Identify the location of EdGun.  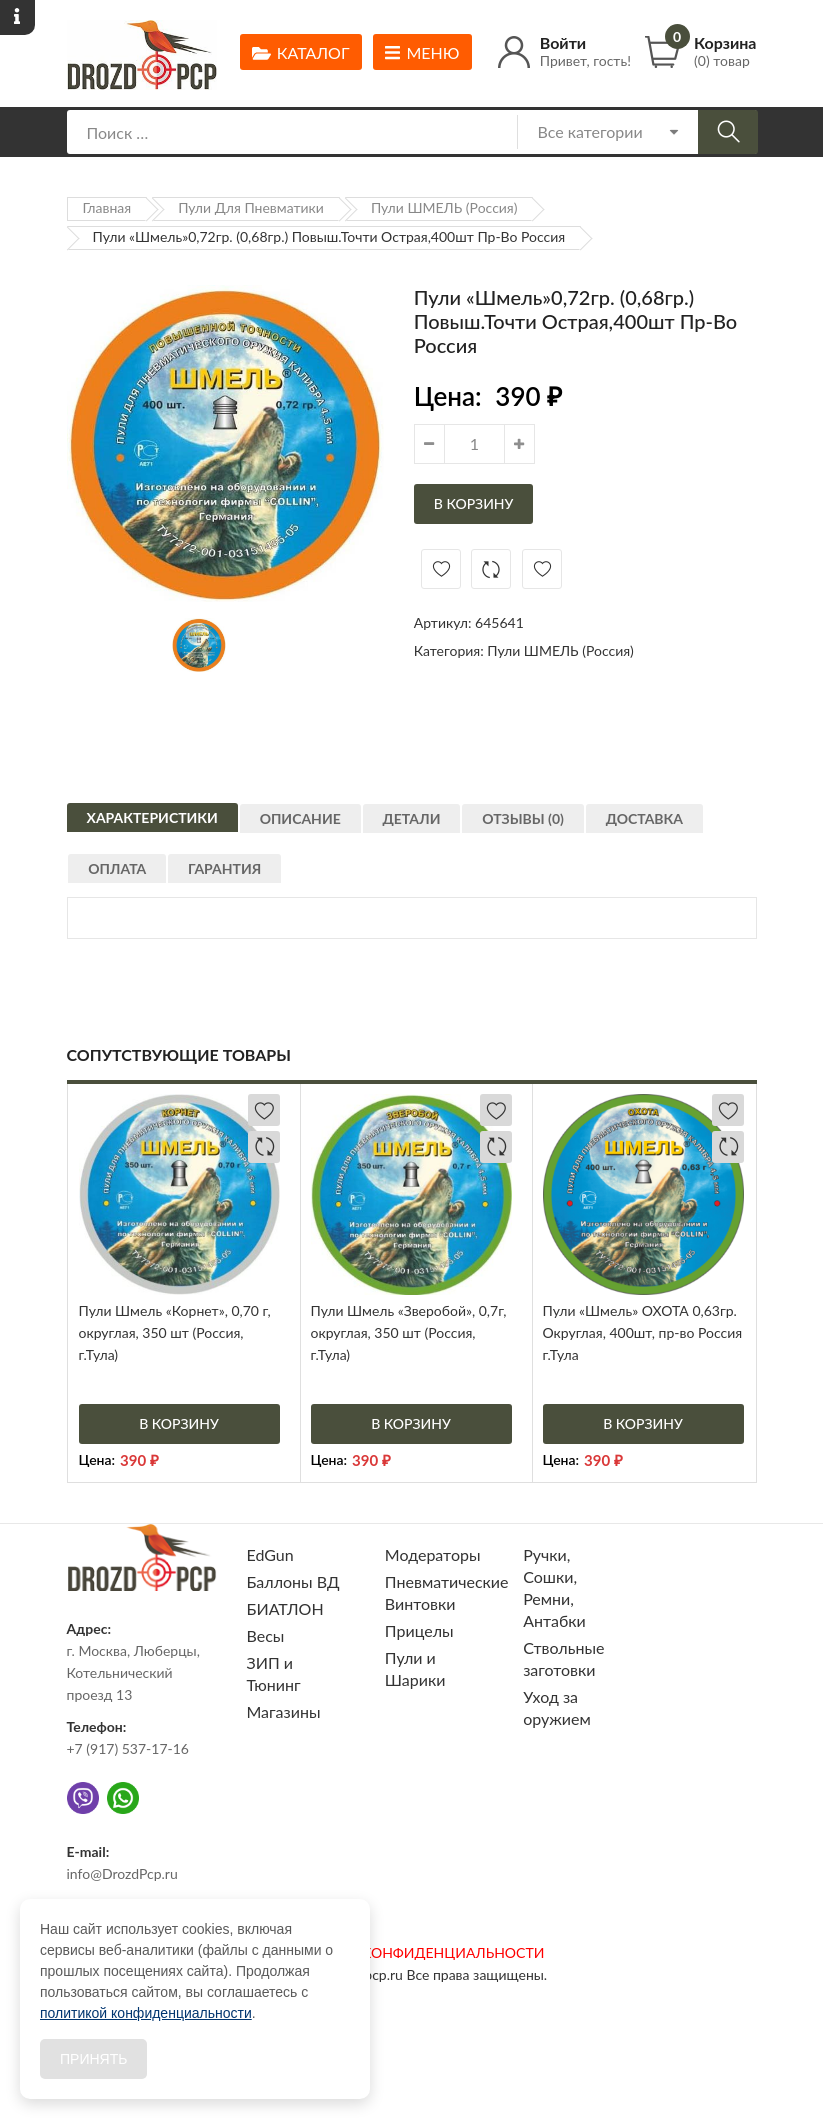
(270, 1554).